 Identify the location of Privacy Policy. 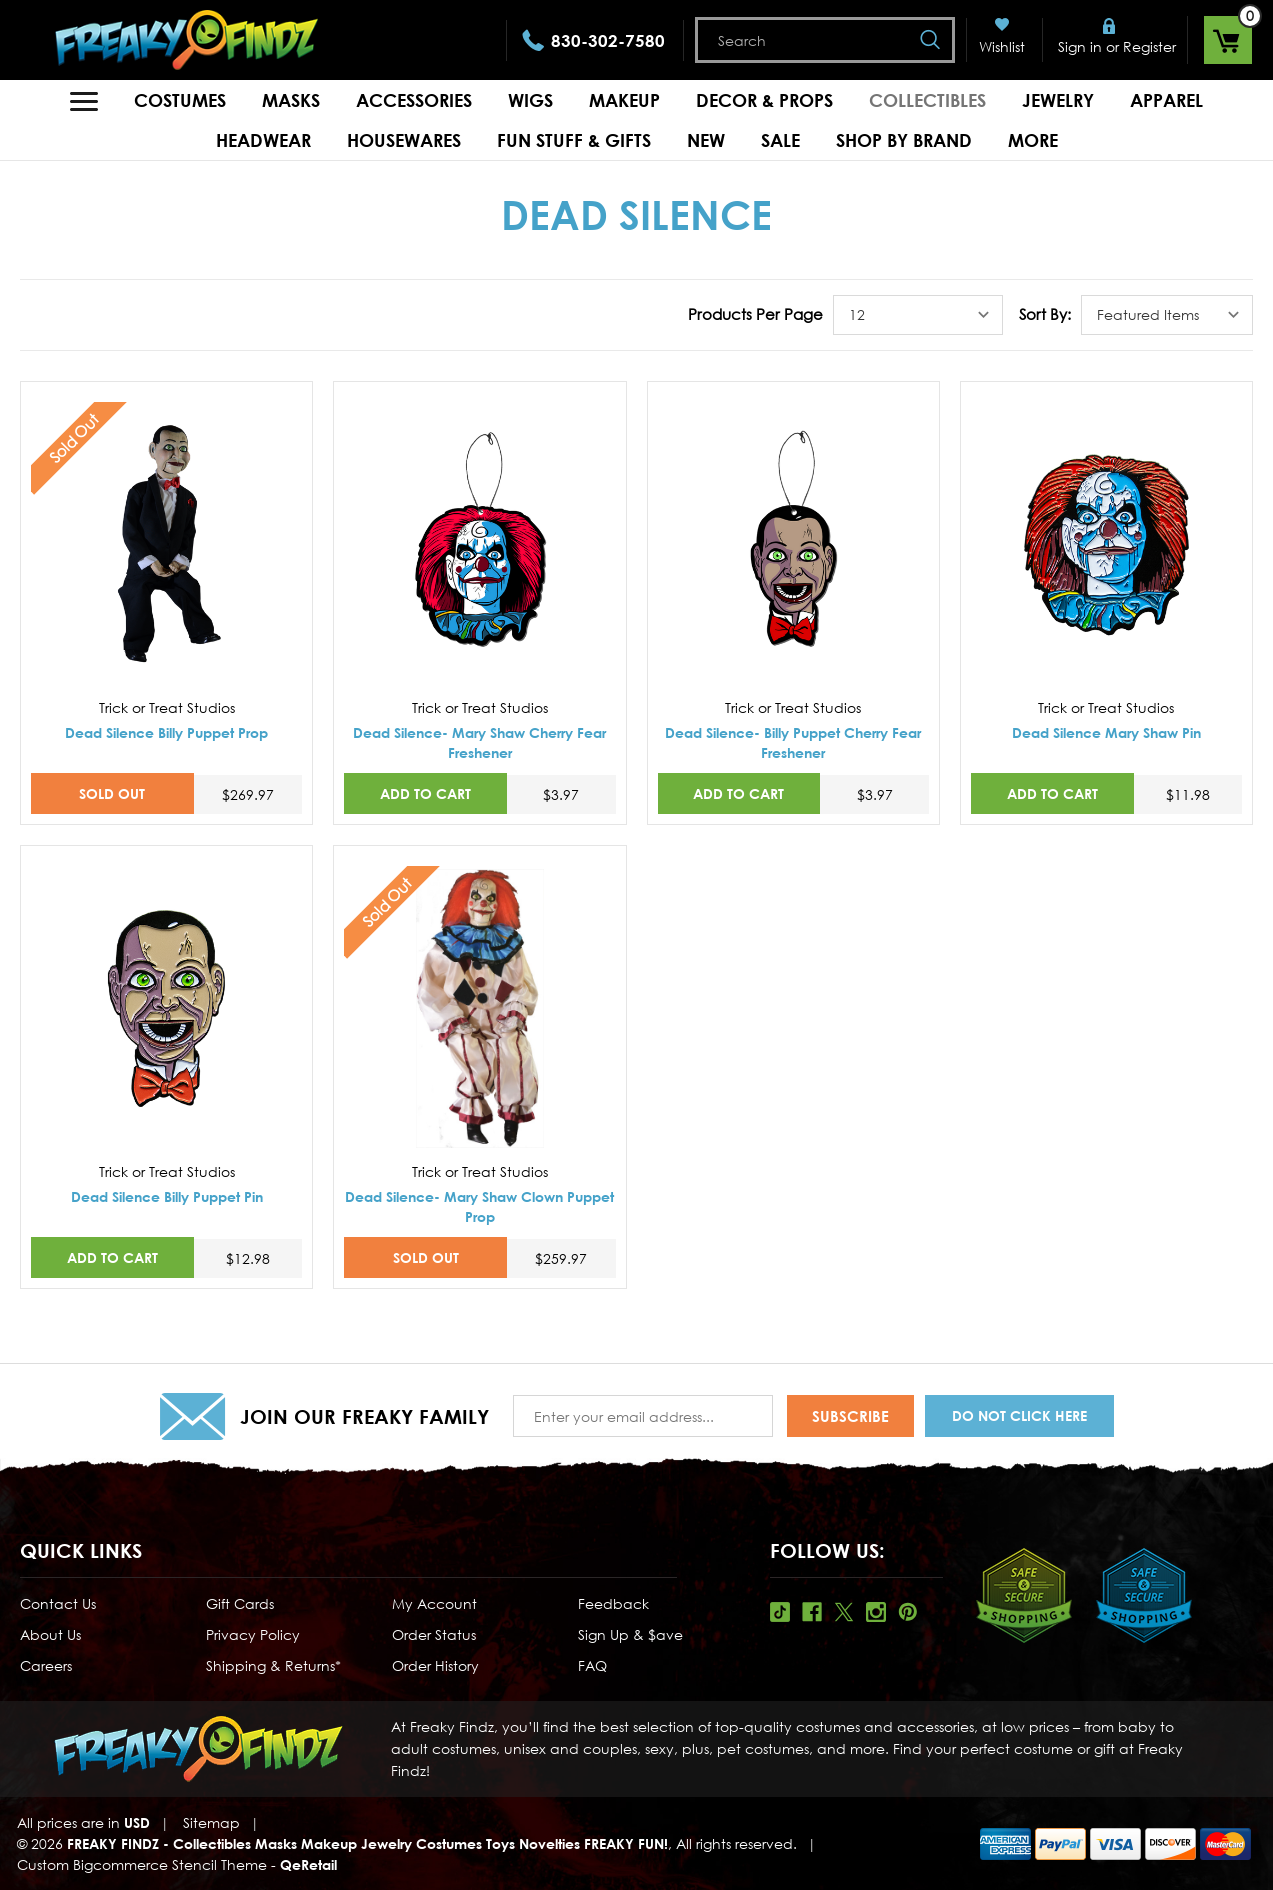
(253, 1634).